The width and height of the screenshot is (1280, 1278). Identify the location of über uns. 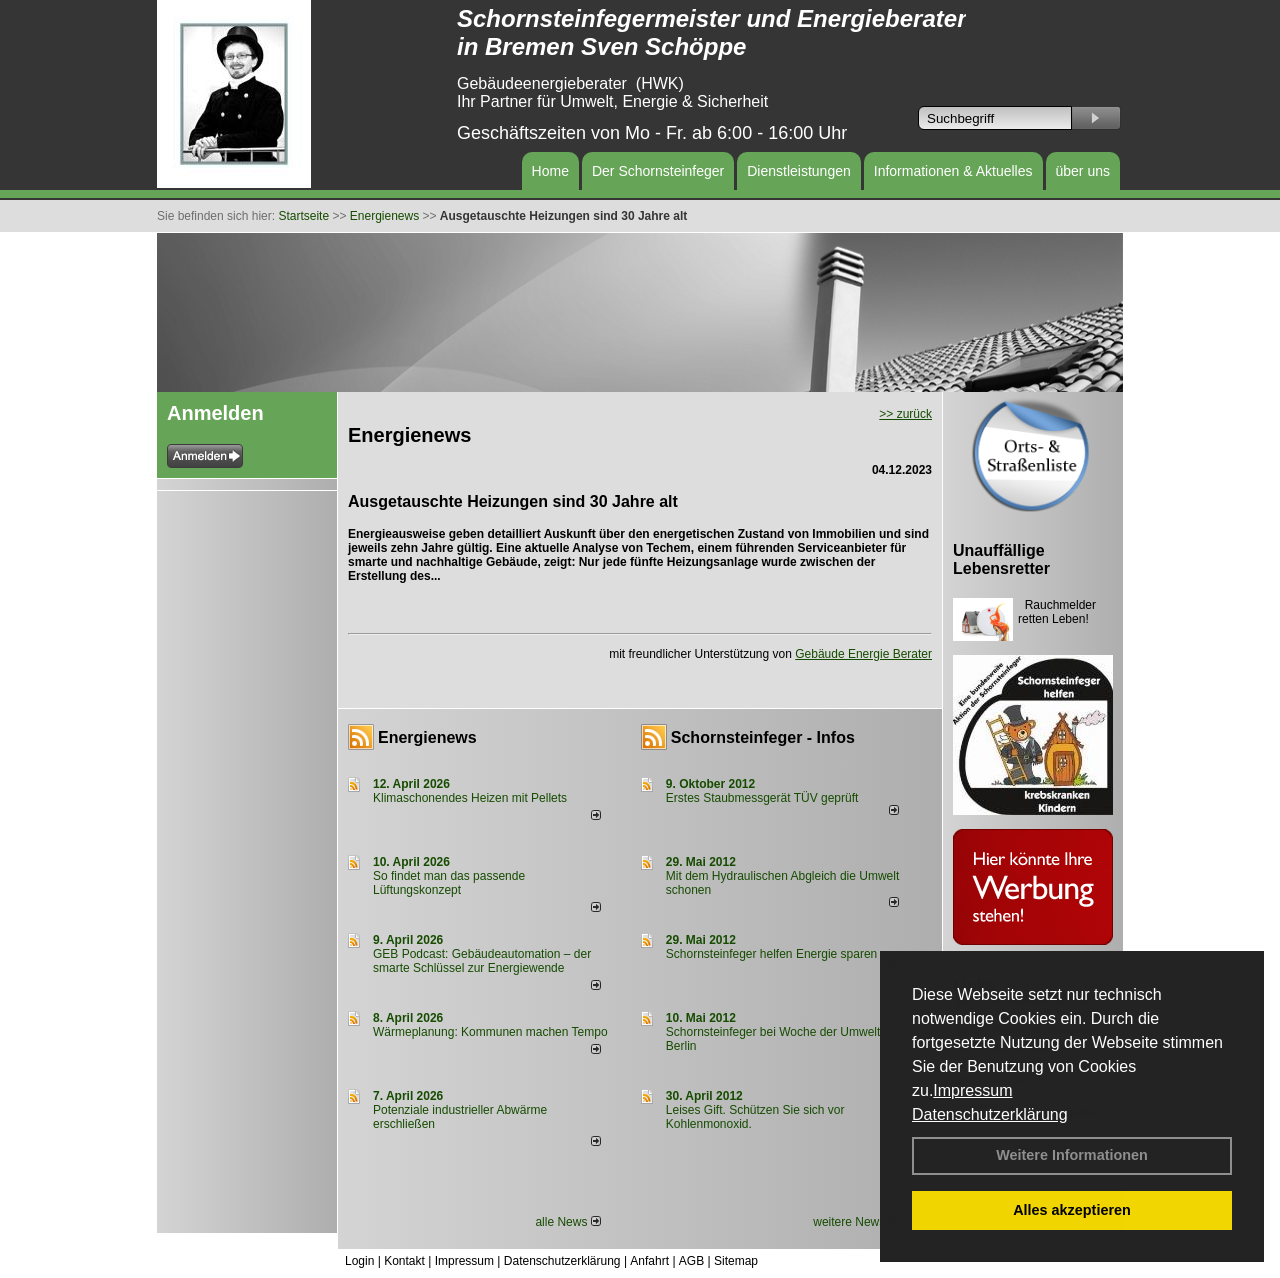
(1083, 171).